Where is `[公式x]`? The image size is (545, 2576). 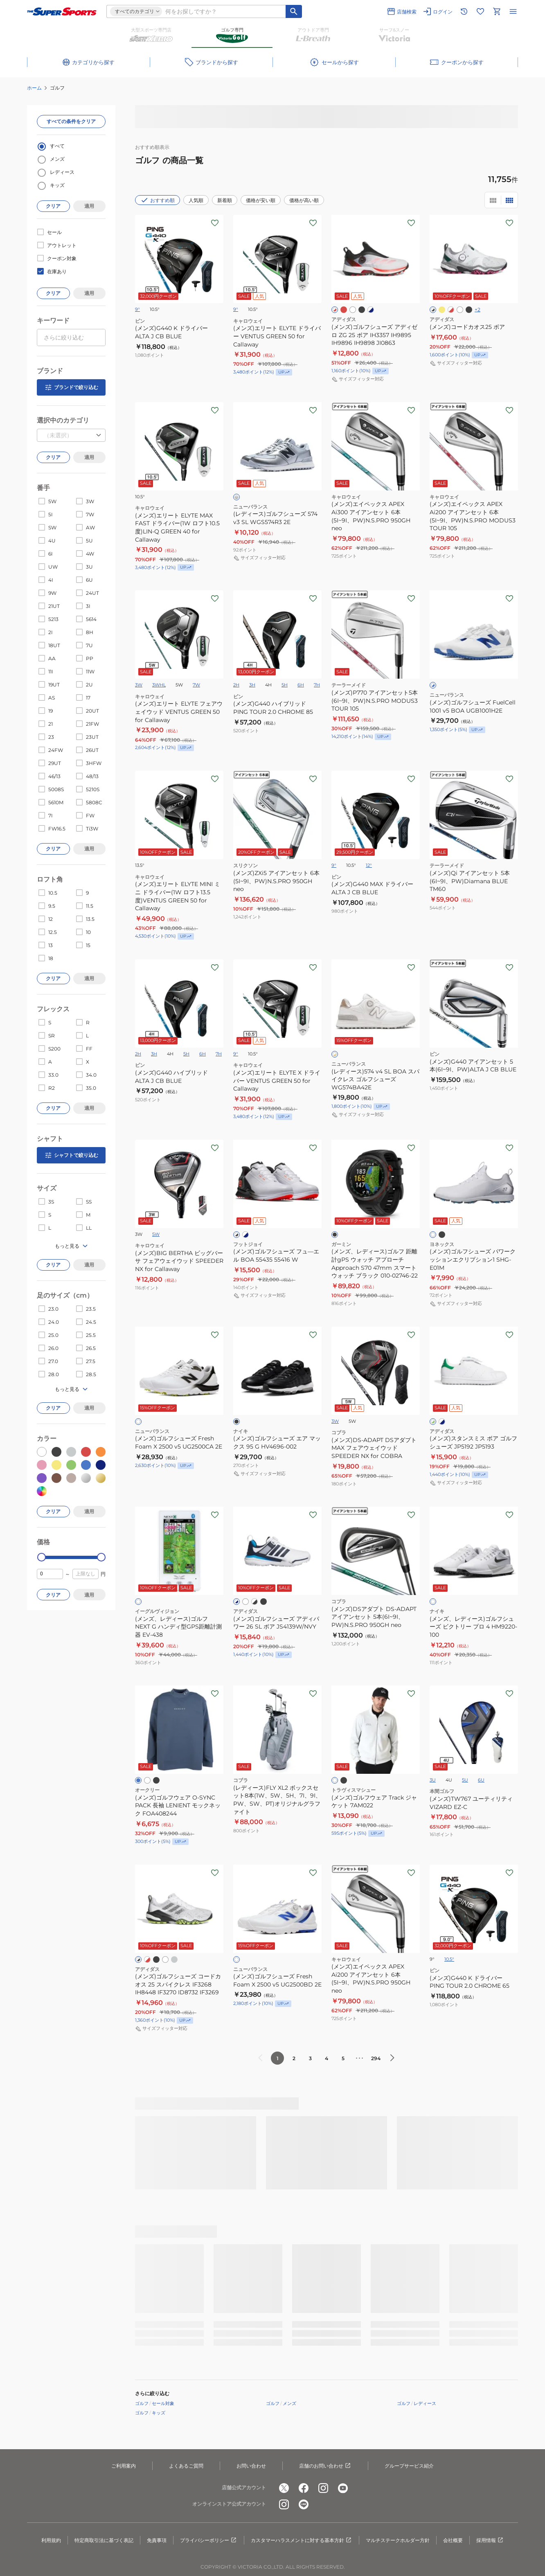
[公式x] is located at coordinates (284, 2488).